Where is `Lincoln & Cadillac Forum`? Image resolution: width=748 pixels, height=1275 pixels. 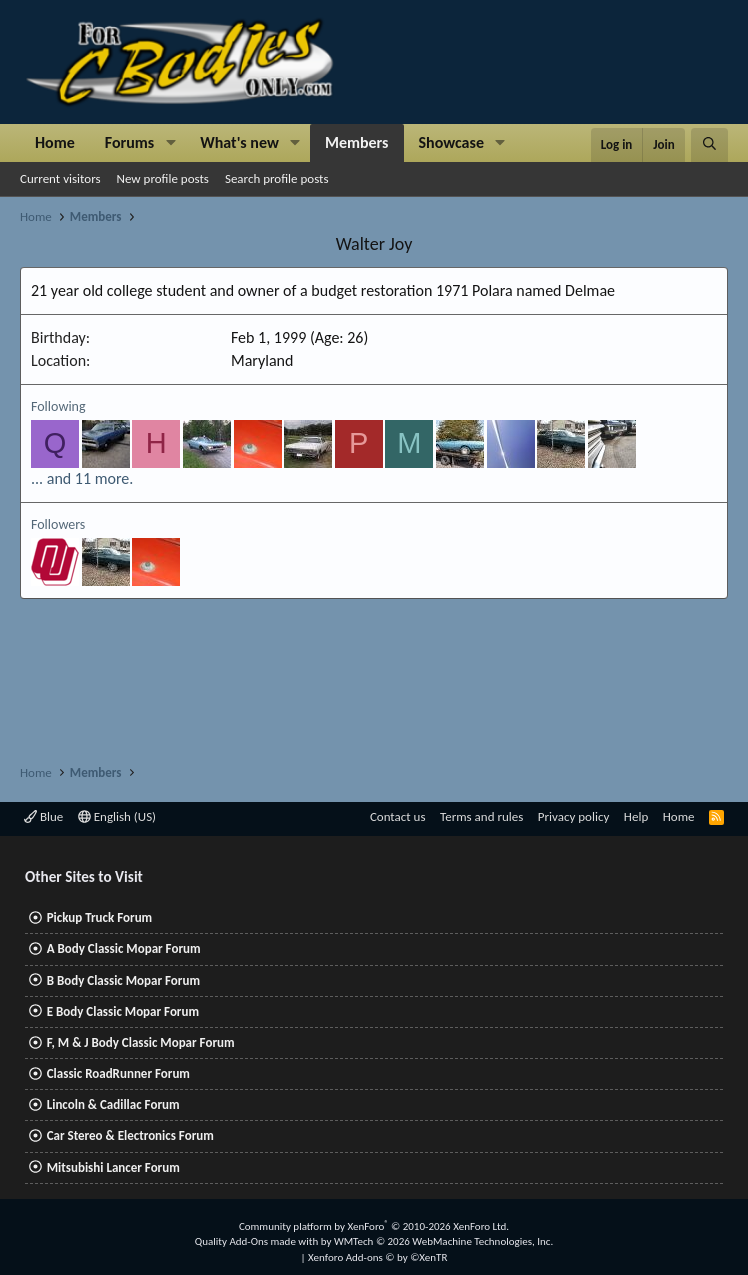
Lincoln & Cadillac Forum is located at coordinates (113, 1104).